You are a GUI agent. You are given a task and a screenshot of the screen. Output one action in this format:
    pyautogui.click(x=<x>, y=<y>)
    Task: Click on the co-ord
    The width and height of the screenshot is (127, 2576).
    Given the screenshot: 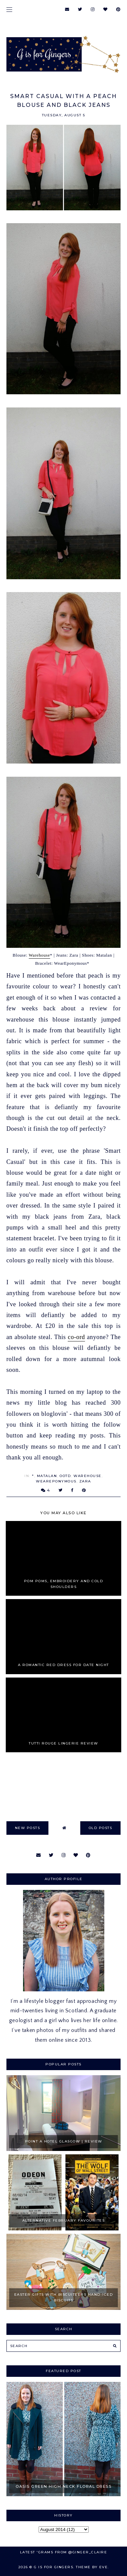 What is the action you would take?
    pyautogui.click(x=76, y=1337)
    